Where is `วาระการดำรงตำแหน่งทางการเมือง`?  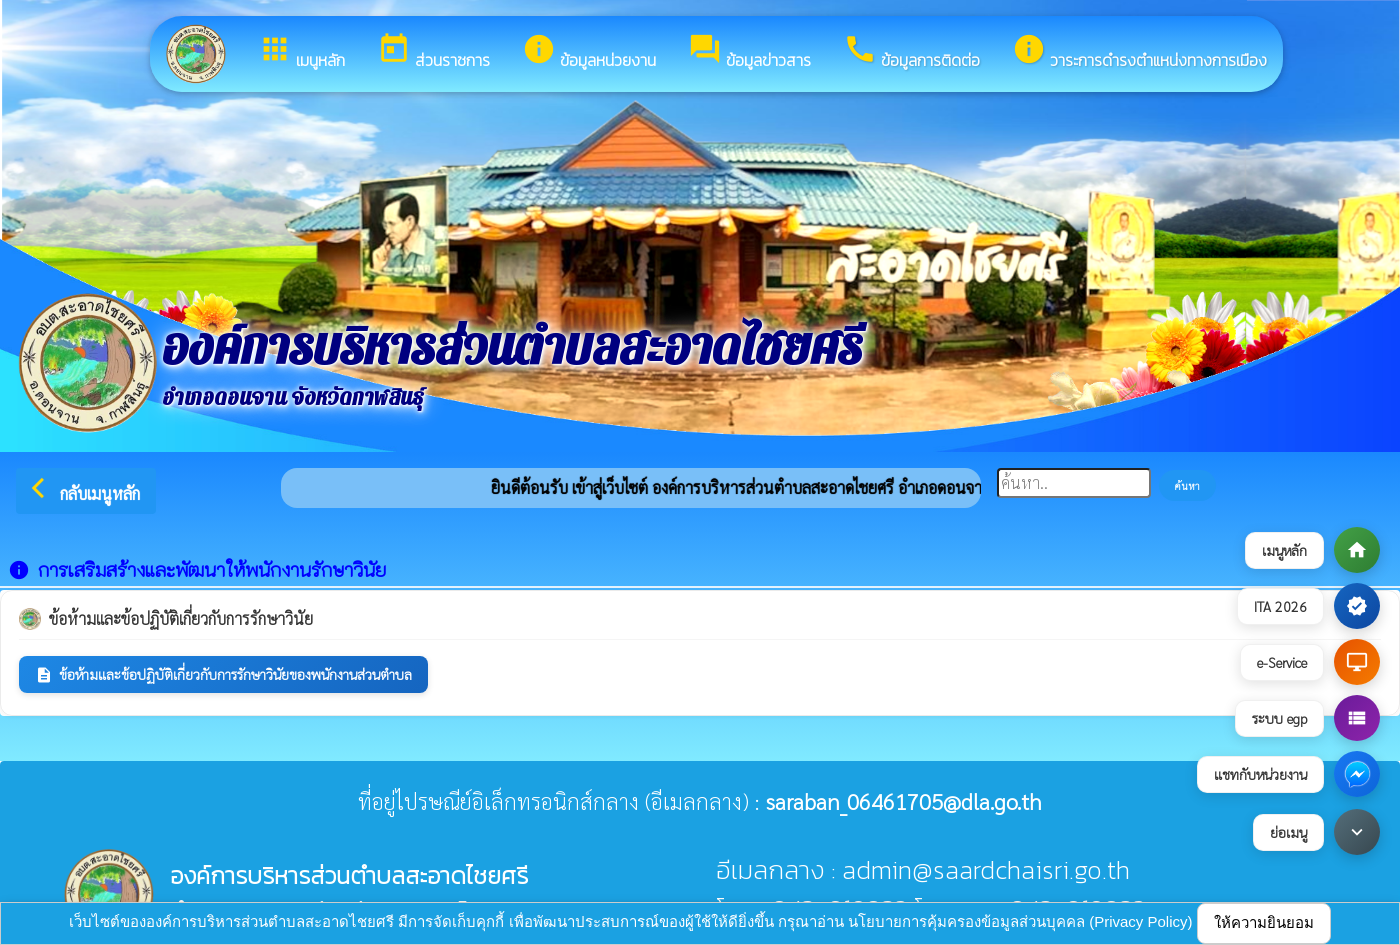
วาระการดำรงตำแหน่งทางการเมือง is located at coordinates (1139, 52).